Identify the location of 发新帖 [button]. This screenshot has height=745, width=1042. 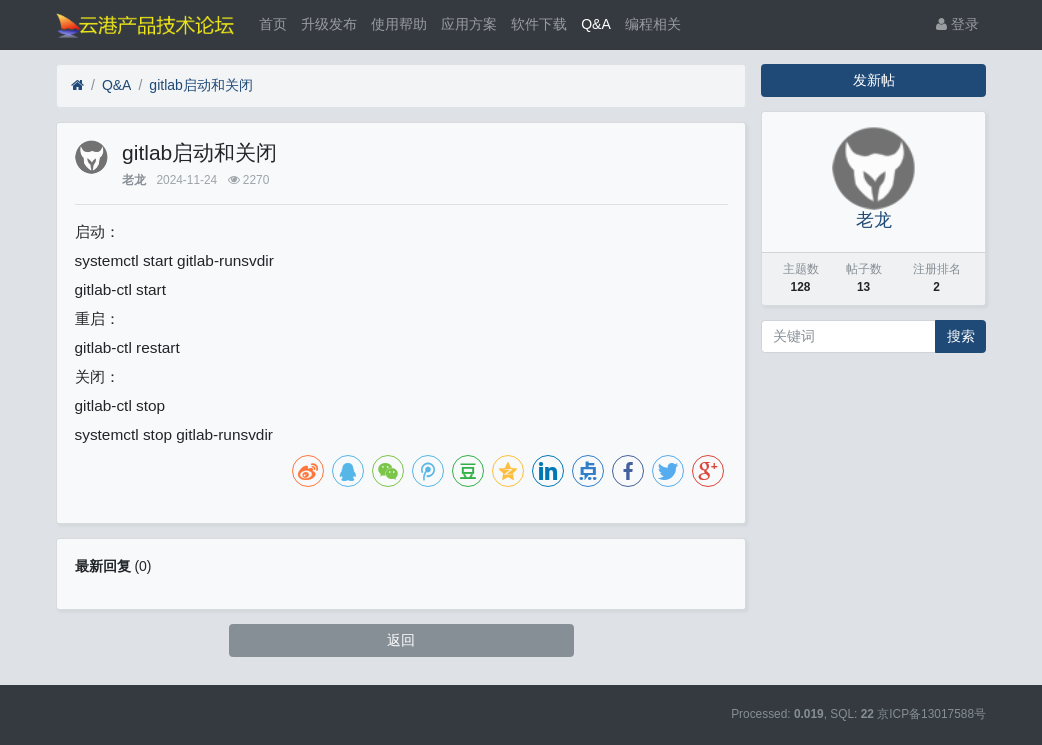
(874, 80).